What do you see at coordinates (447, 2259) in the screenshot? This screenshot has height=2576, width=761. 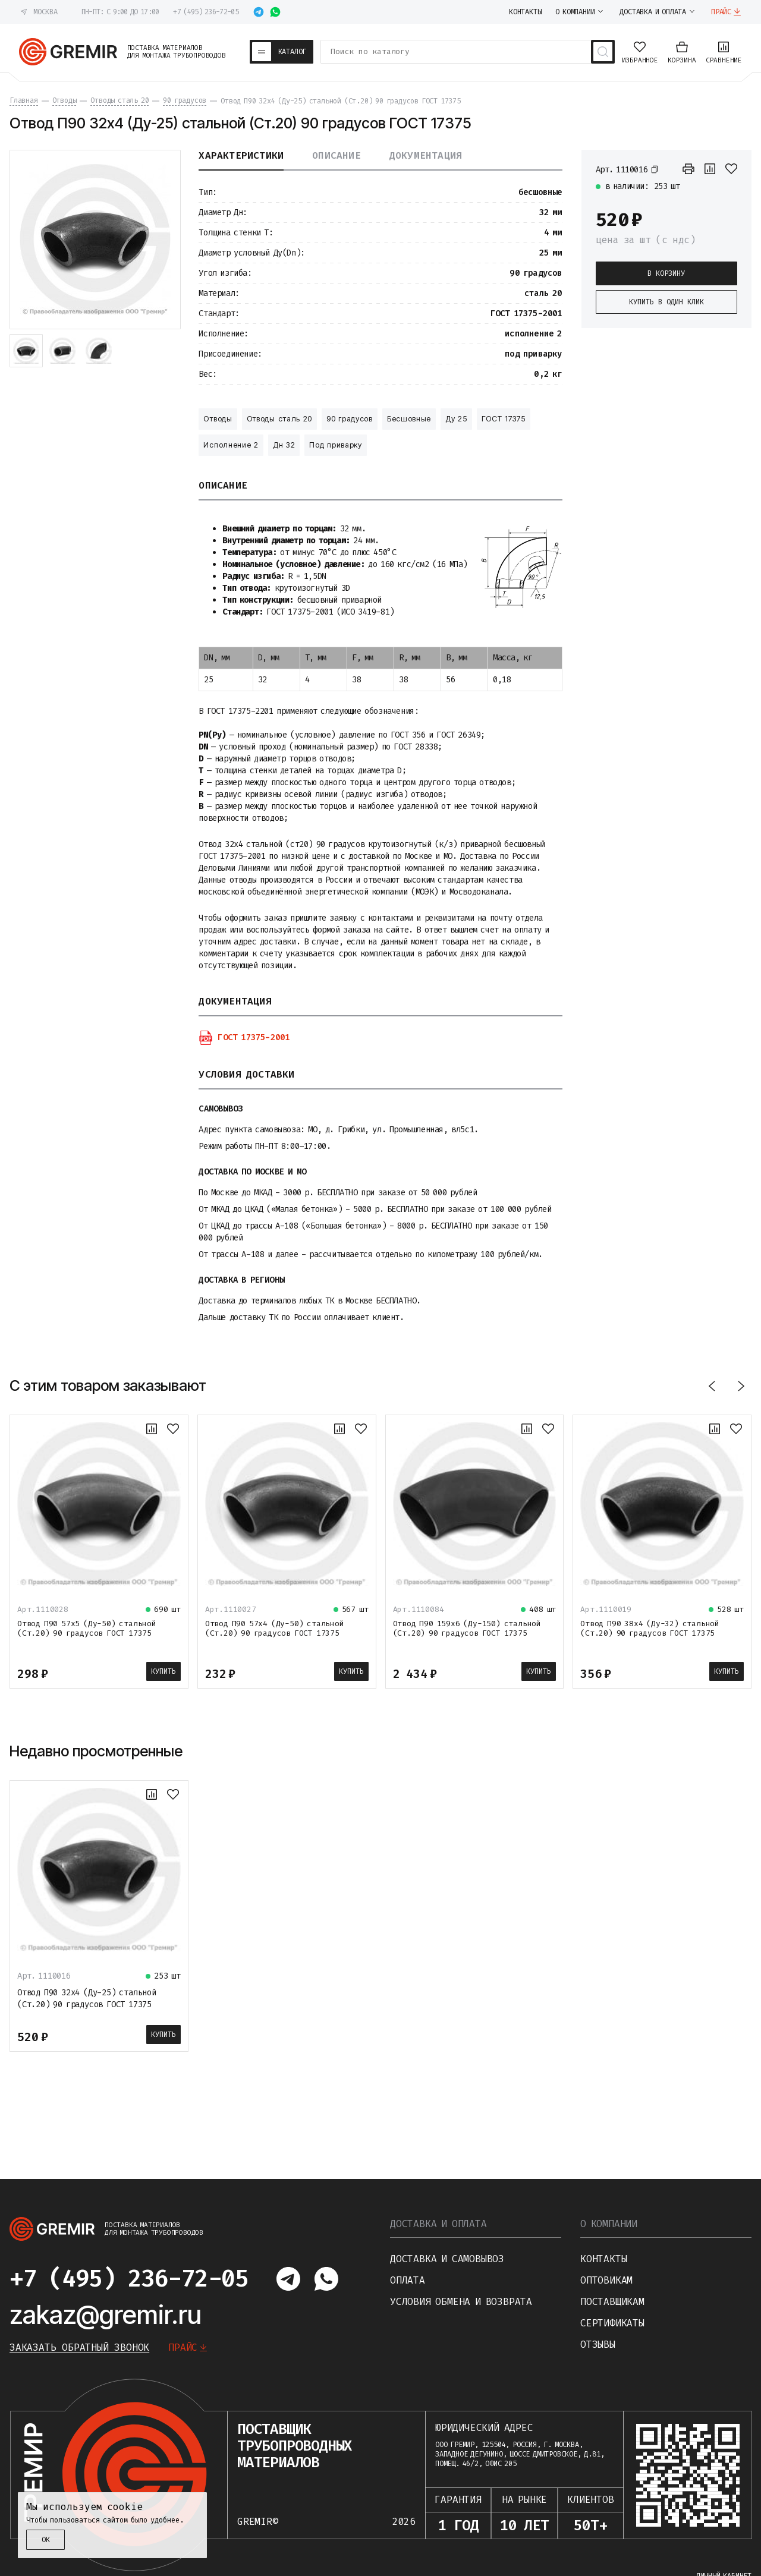 I see `Доставка и самовывоз` at bounding box center [447, 2259].